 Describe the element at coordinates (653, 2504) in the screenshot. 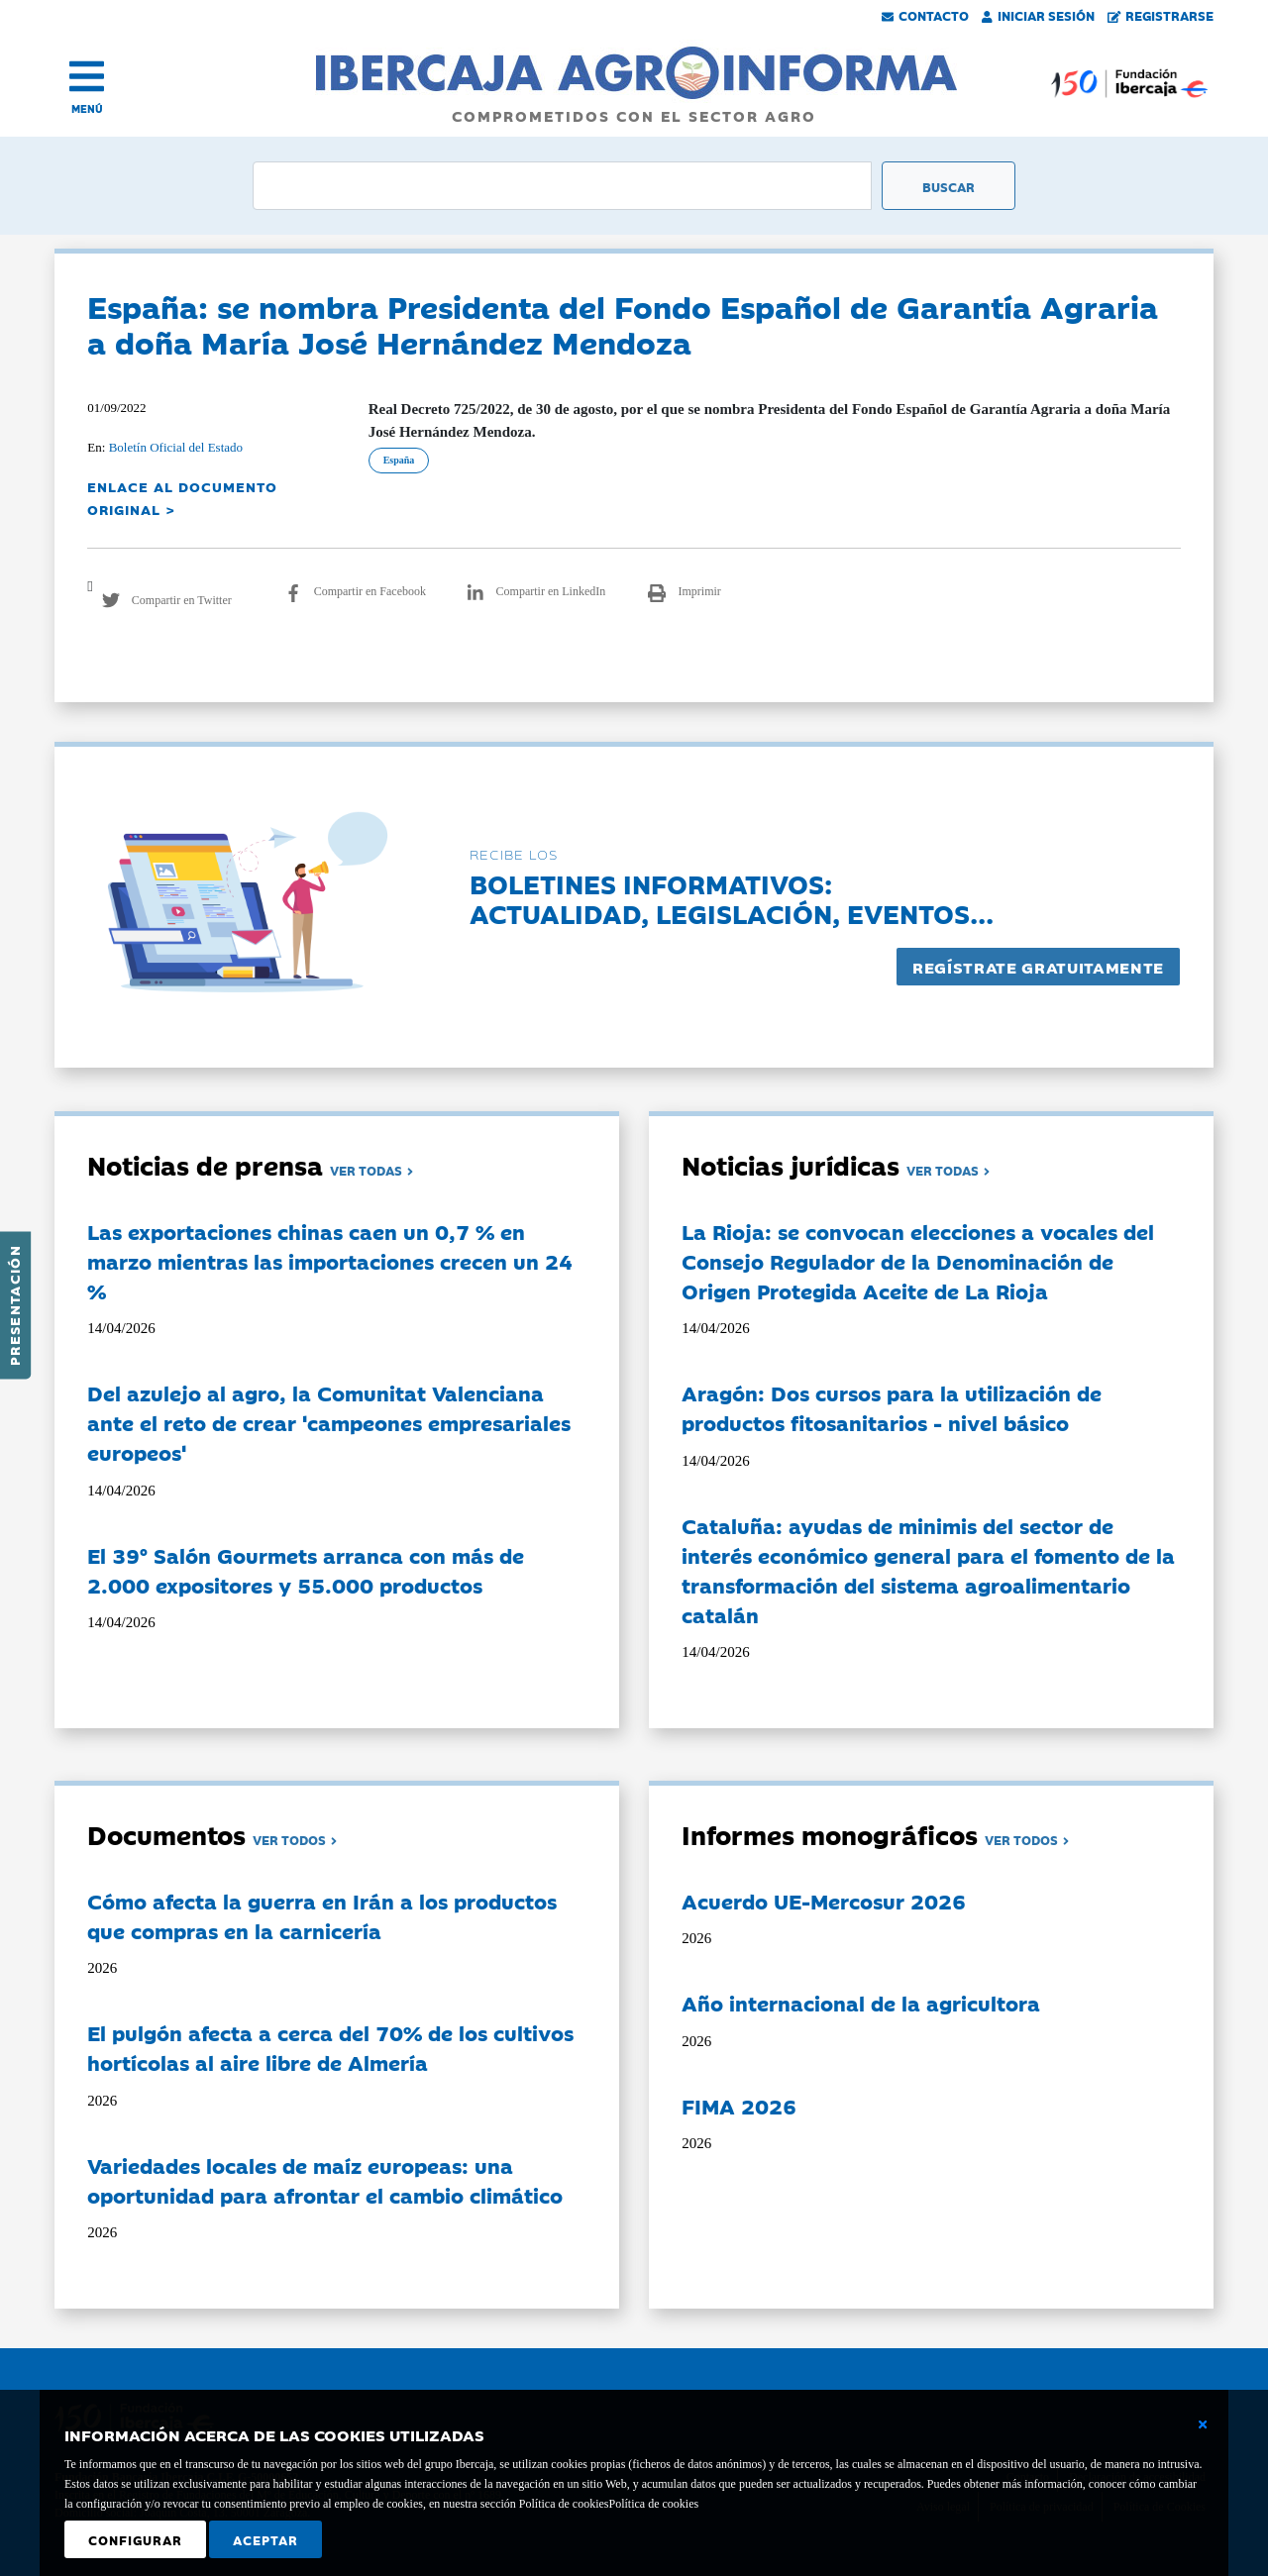

I see `Política de cookies` at that location.